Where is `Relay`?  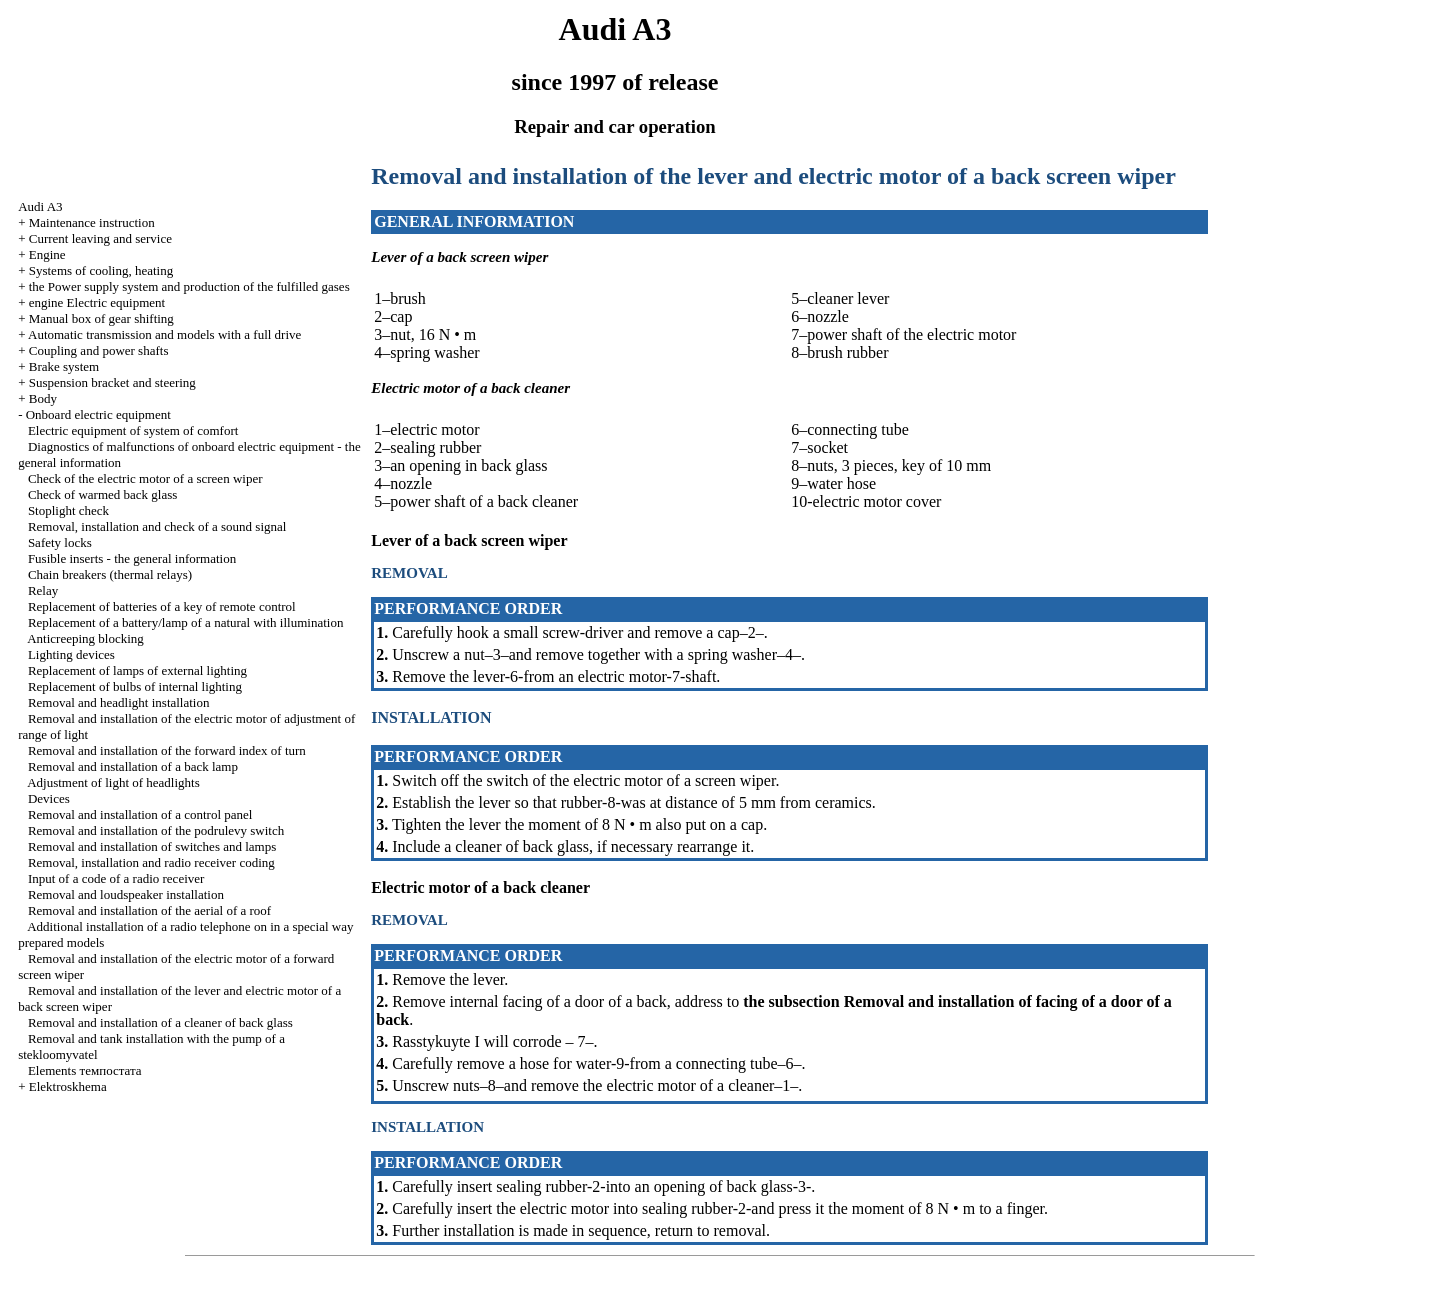
Relay is located at coordinates (43, 590).